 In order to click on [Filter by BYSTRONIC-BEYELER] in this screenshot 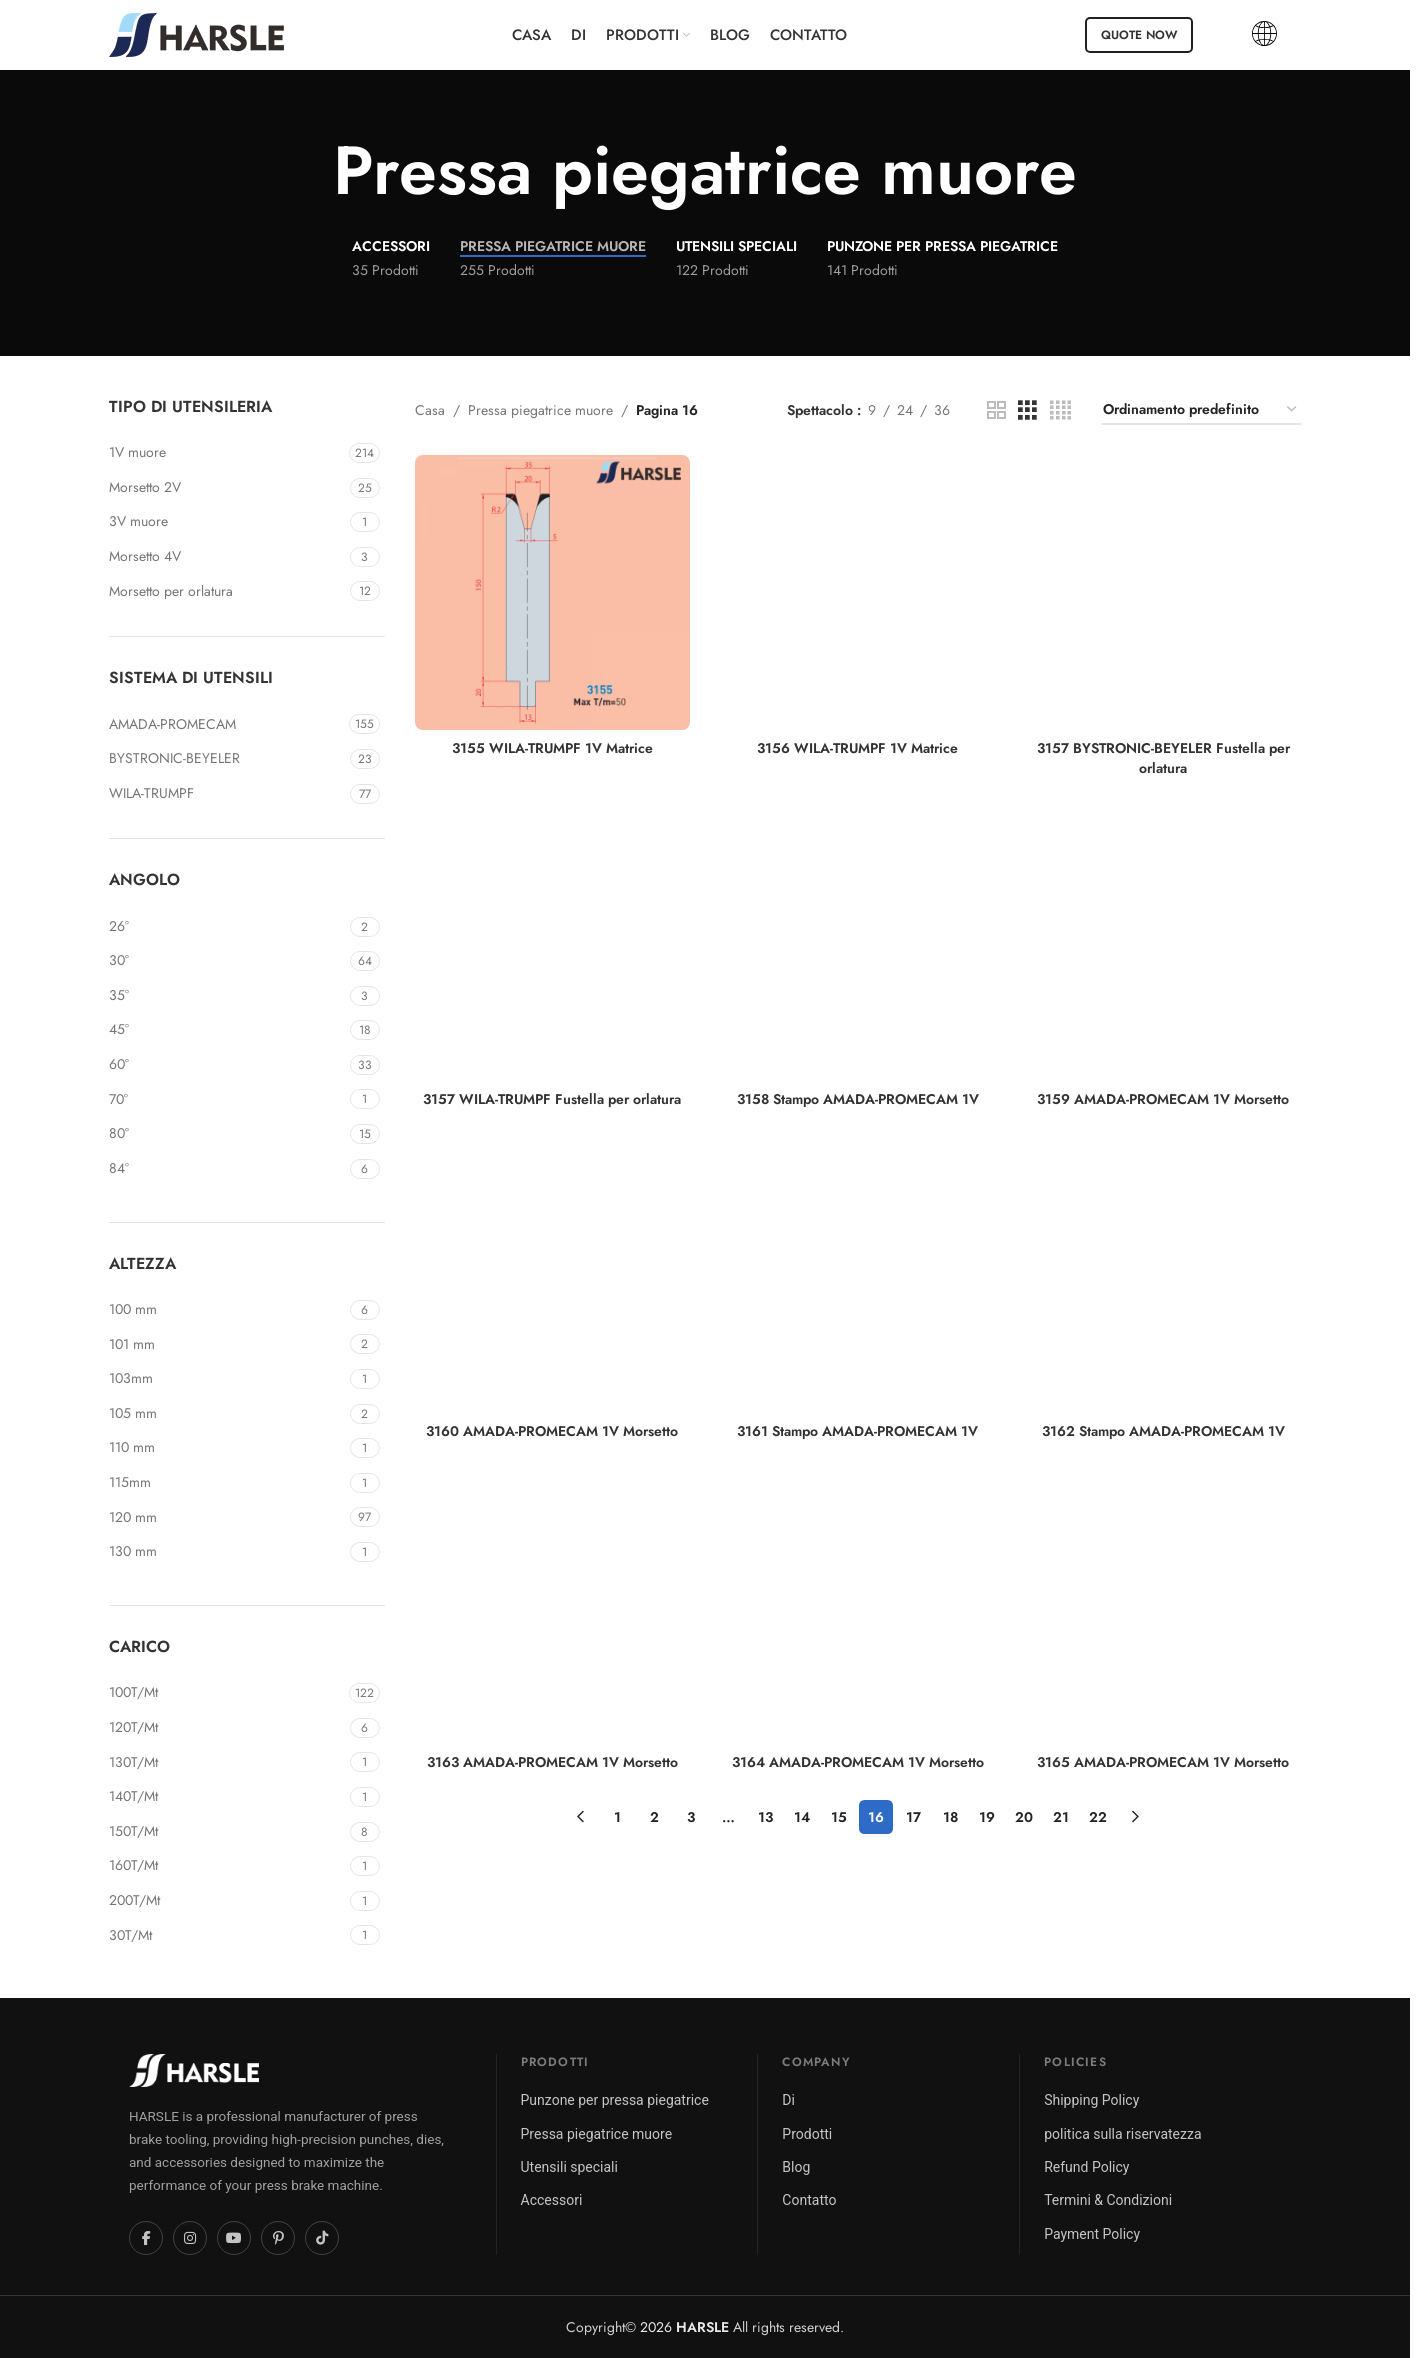, I will do `click(227, 759)`.